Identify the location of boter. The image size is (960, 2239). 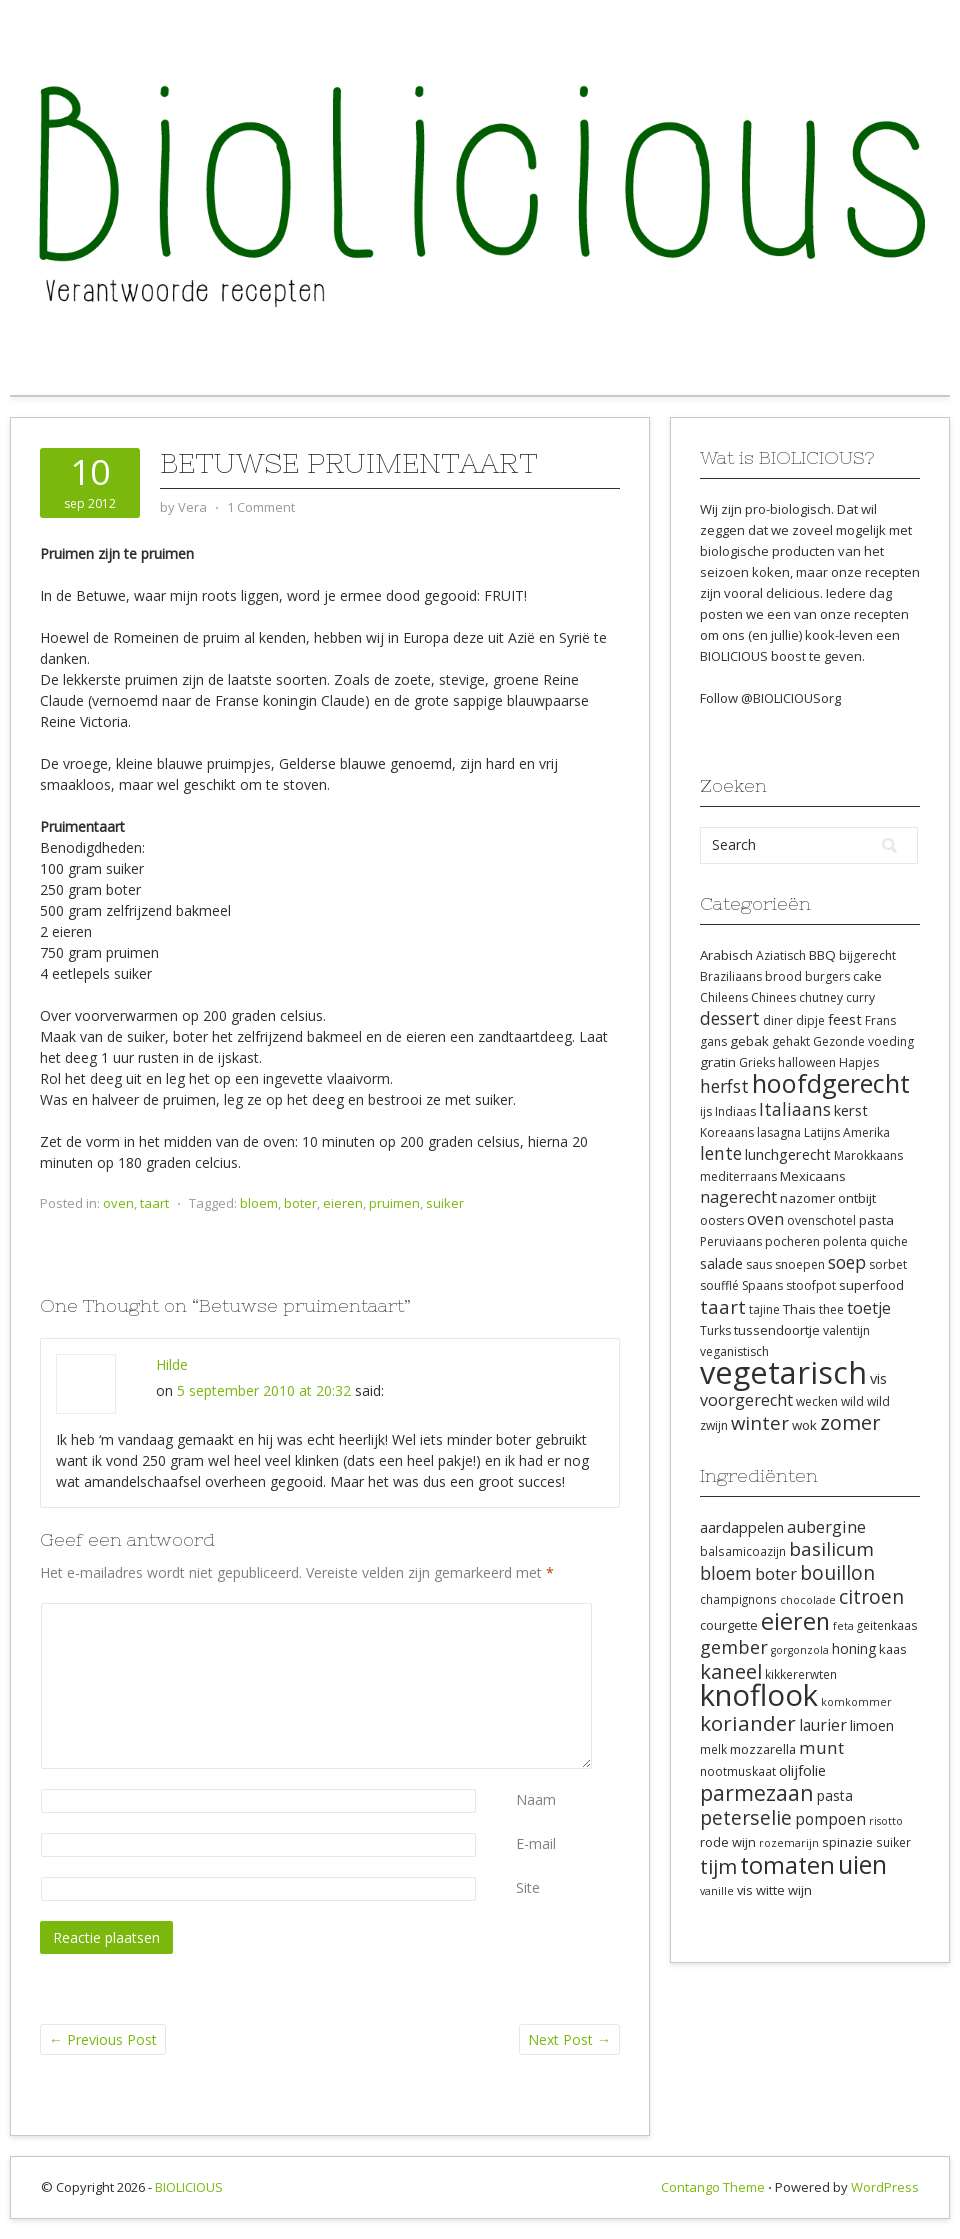
(300, 1203).